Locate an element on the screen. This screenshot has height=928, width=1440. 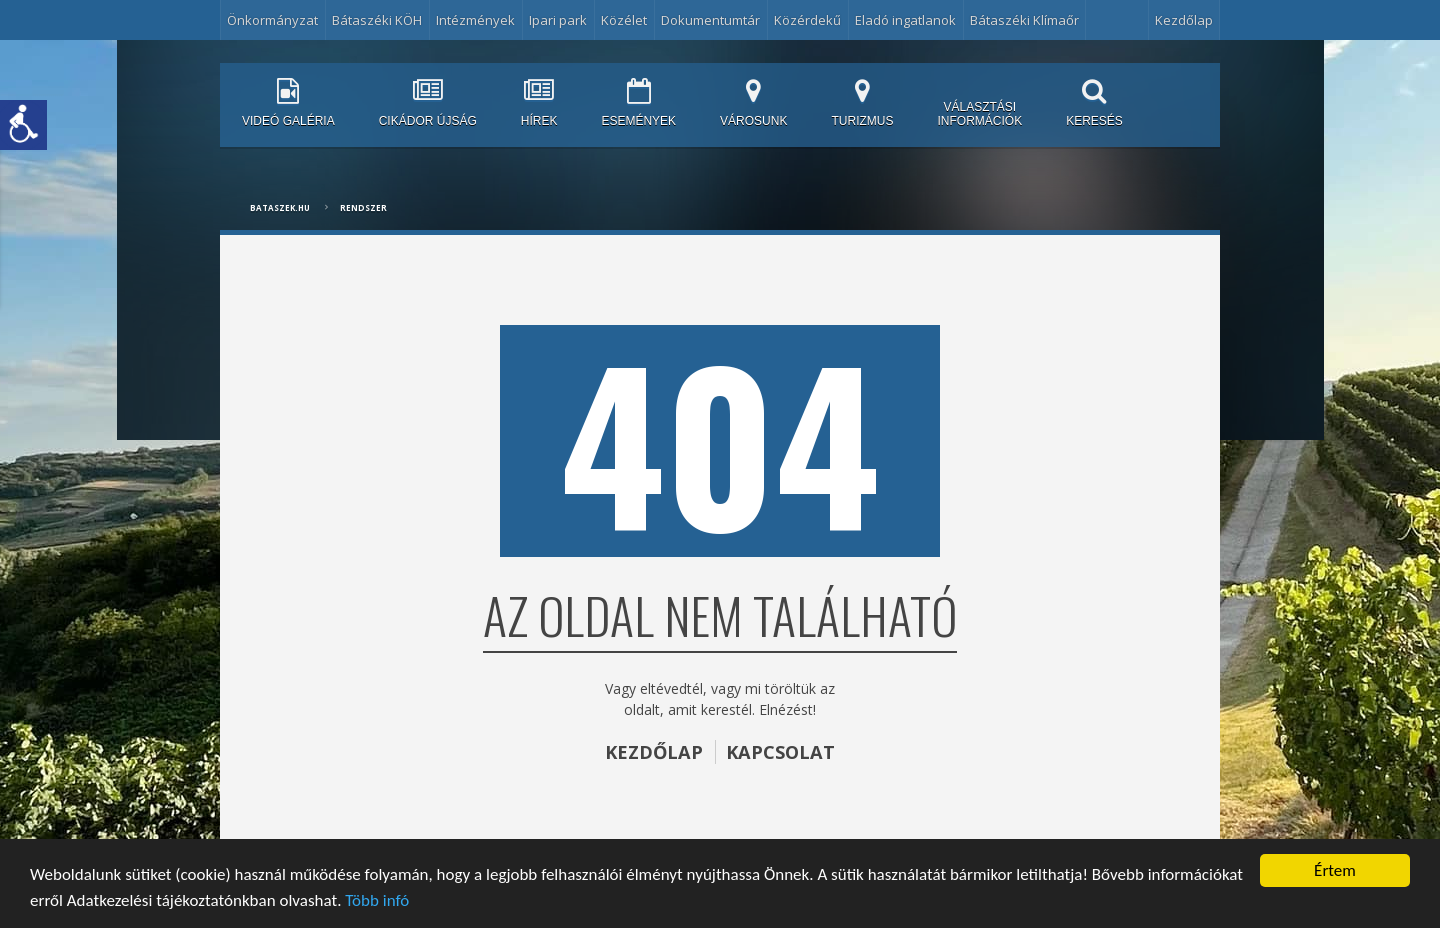
Dokumentumtár is located at coordinates (710, 20).